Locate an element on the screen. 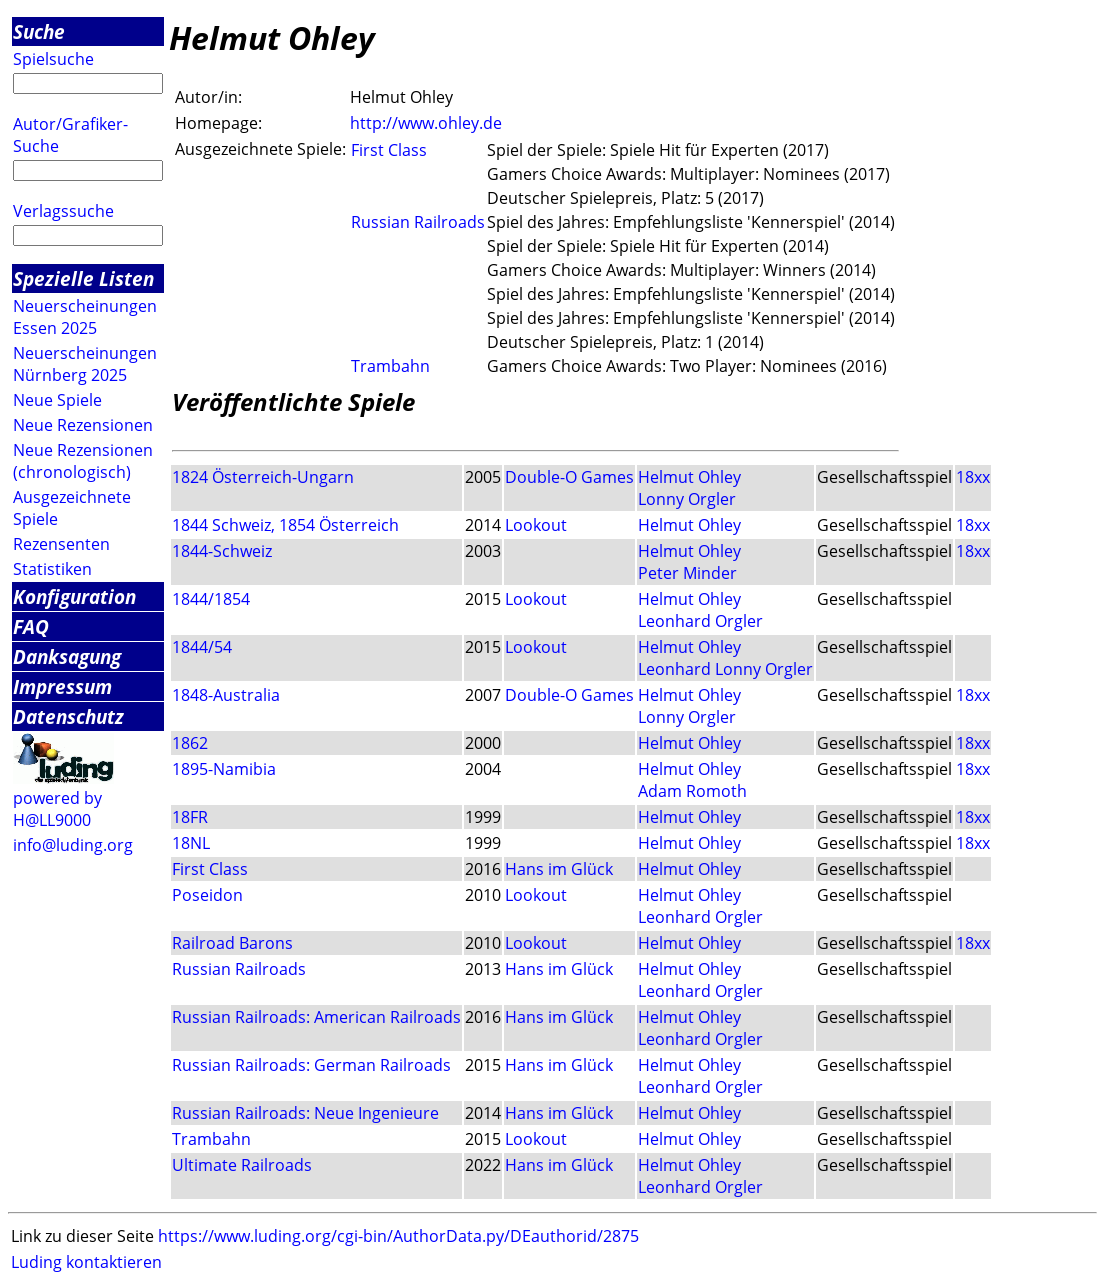  Rezensenten is located at coordinates (61, 544).